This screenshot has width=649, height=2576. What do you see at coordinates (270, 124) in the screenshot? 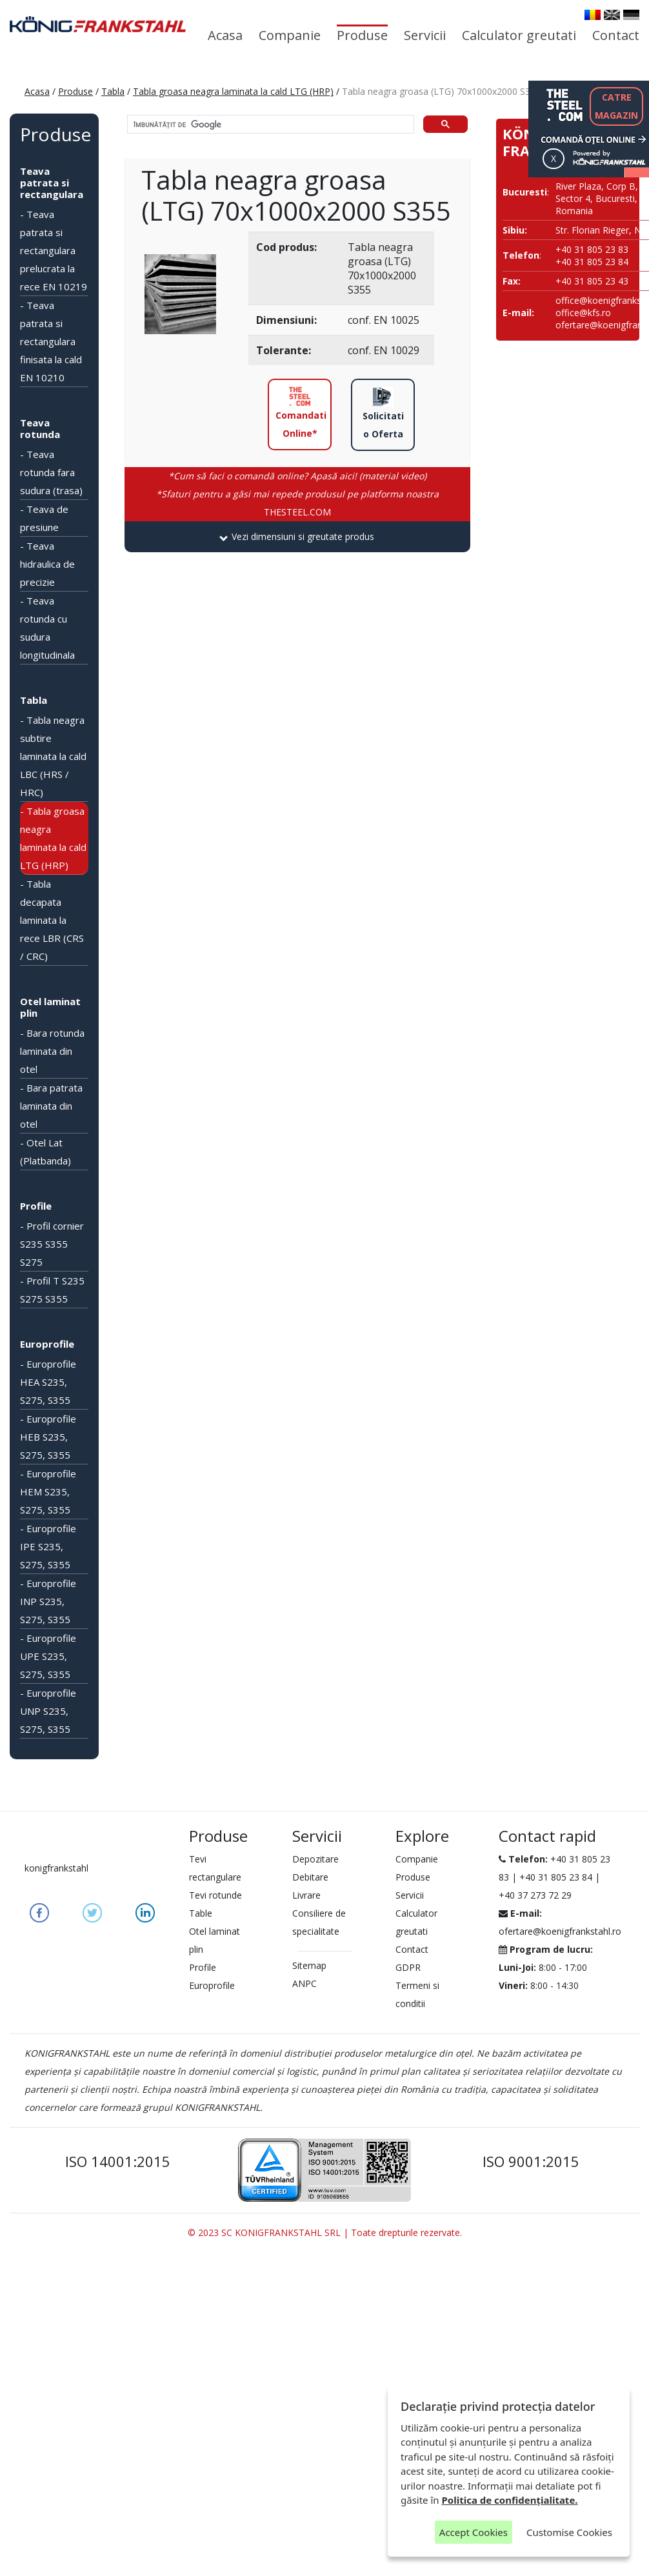
I see `[căutați]` at bounding box center [270, 124].